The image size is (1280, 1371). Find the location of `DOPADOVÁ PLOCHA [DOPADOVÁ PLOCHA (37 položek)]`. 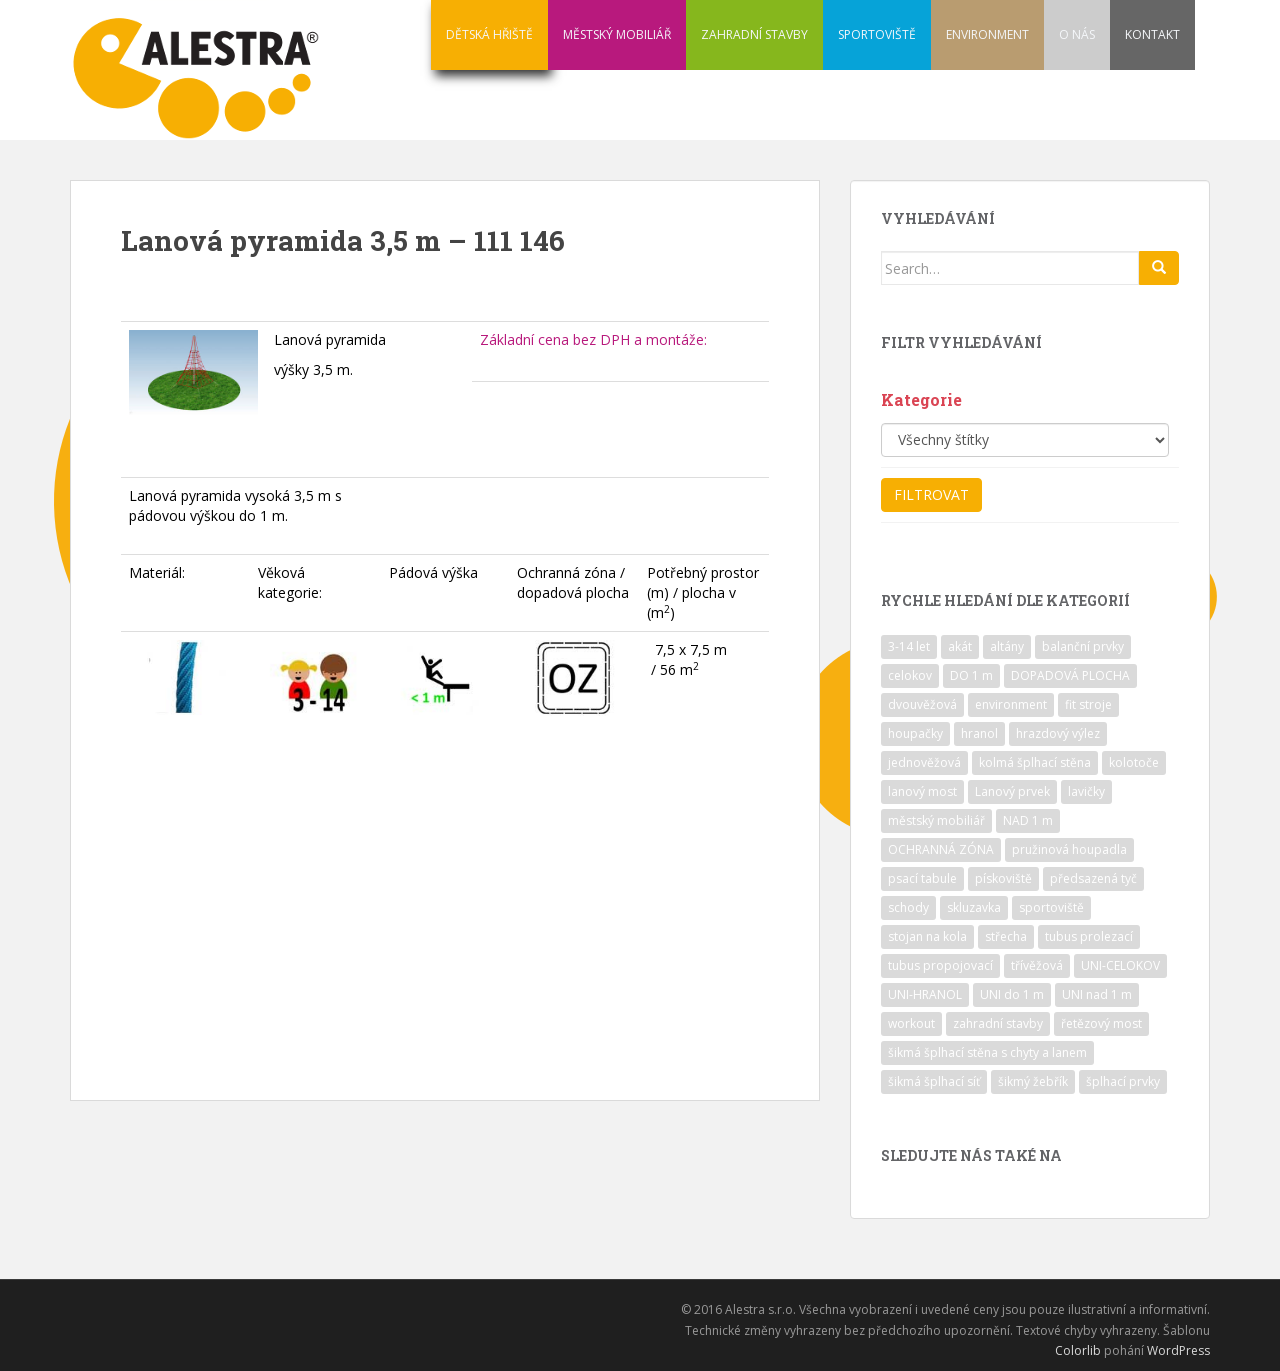

DOPADOVÁ PLOCHA [DOPADOVÁ PLOCHA (37 položek)] is located at coordinates (1070, 675).